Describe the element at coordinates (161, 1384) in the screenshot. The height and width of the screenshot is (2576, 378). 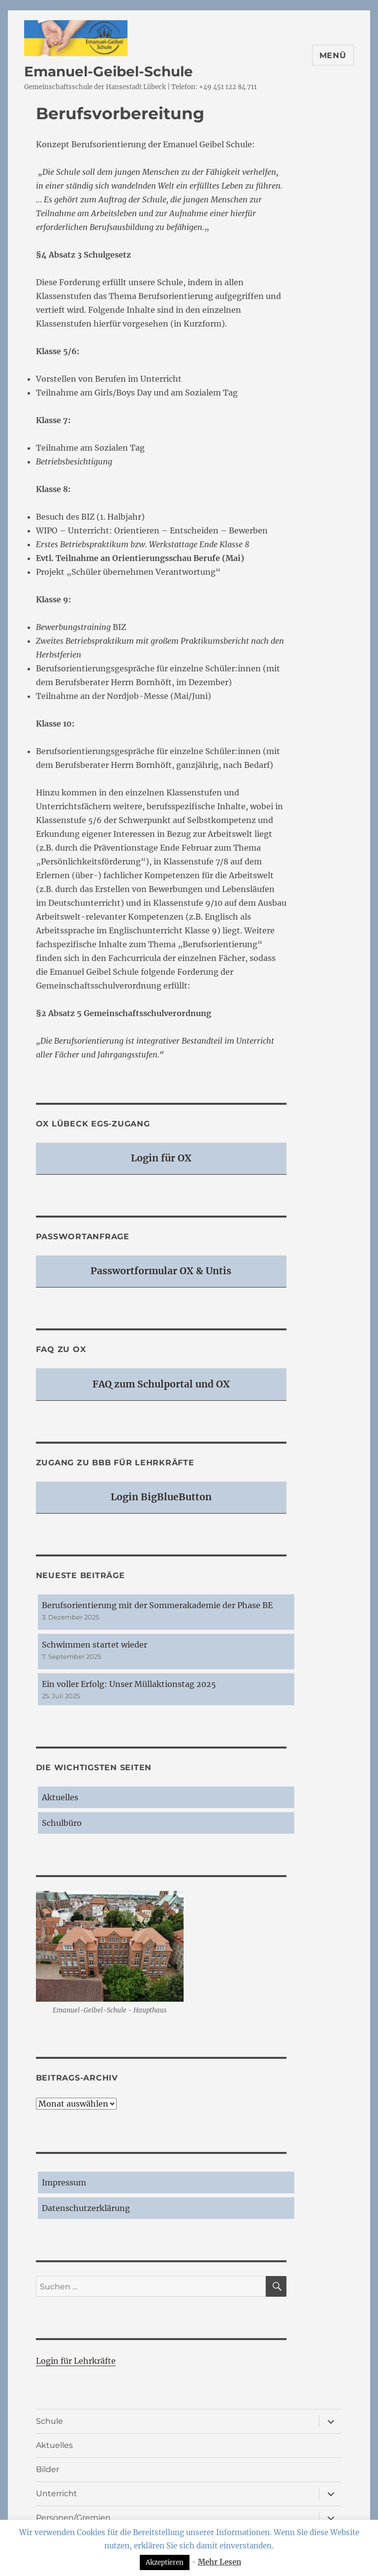
I see `FAQ zum Schulportal und OX` at that location.